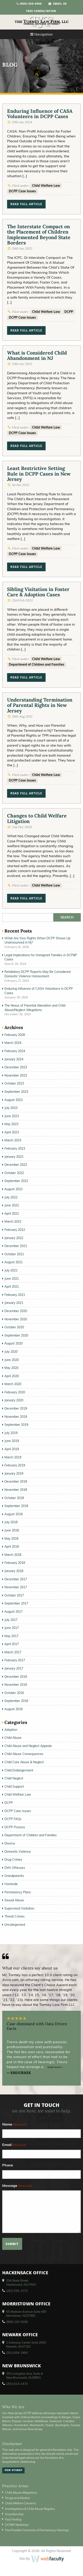 The image size is (83, 2576). What do you see at coordinates (12, 1555) in the screenshot?
I see `March 2018` at bounding box center [12, 1555].